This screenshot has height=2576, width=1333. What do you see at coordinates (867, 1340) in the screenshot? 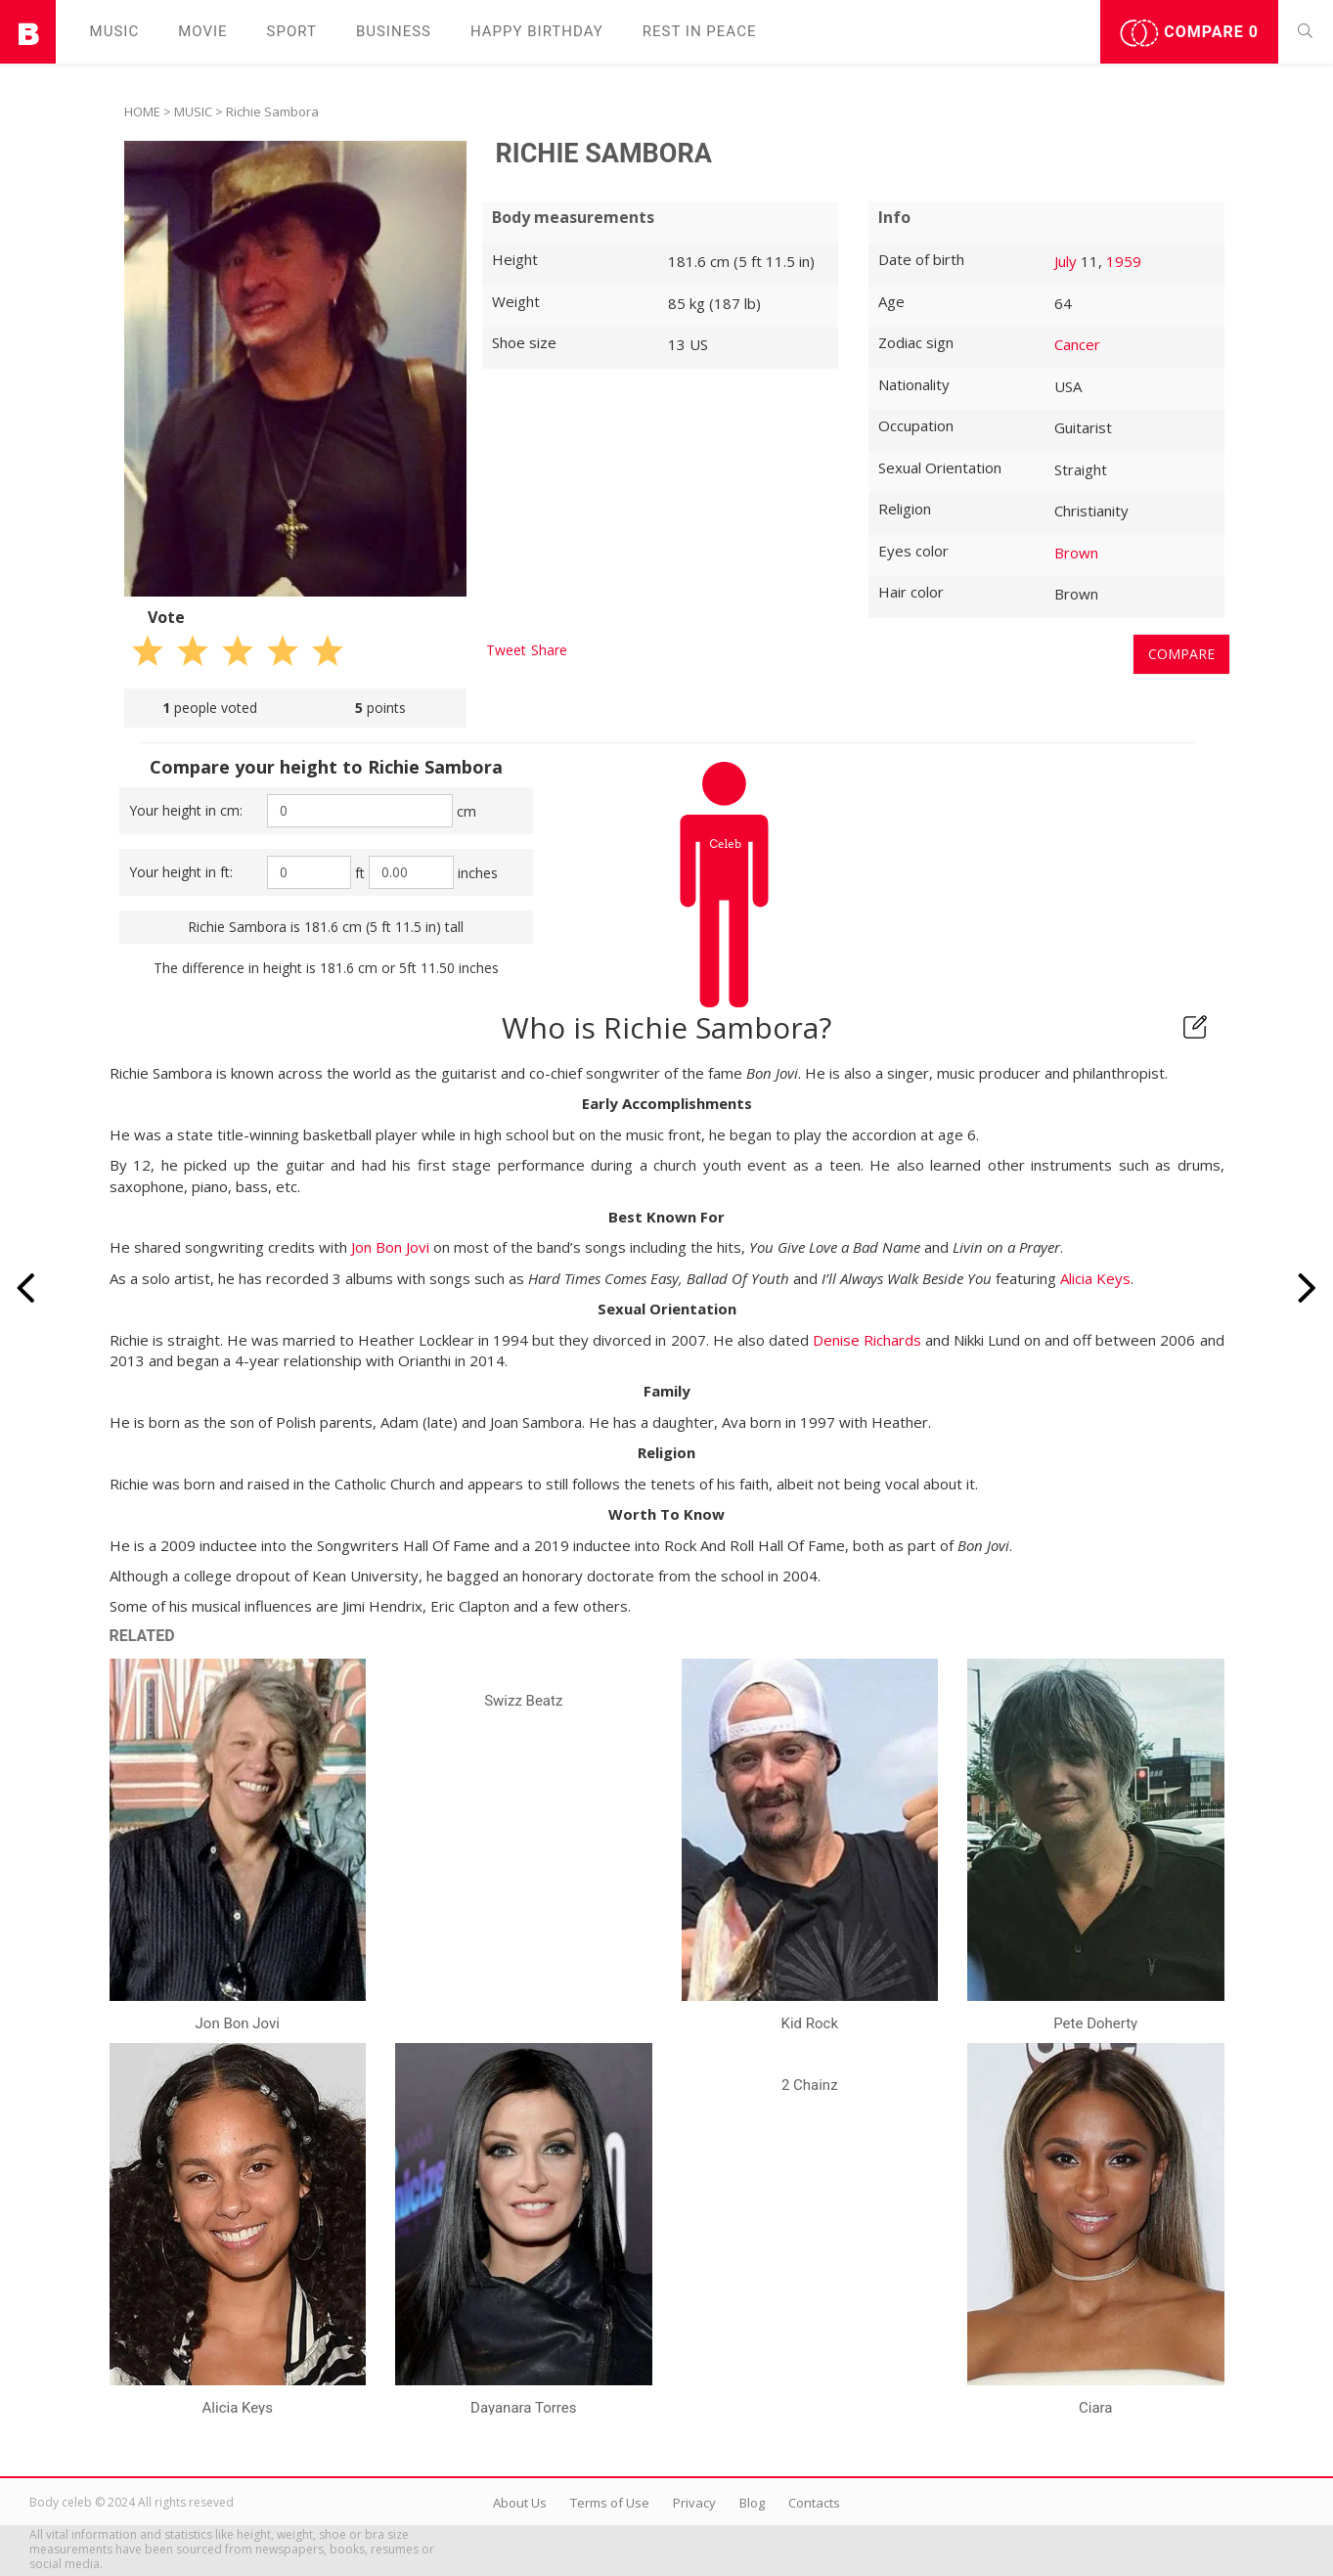
I see `Denise Richards` at bounding box center [867, 1340].